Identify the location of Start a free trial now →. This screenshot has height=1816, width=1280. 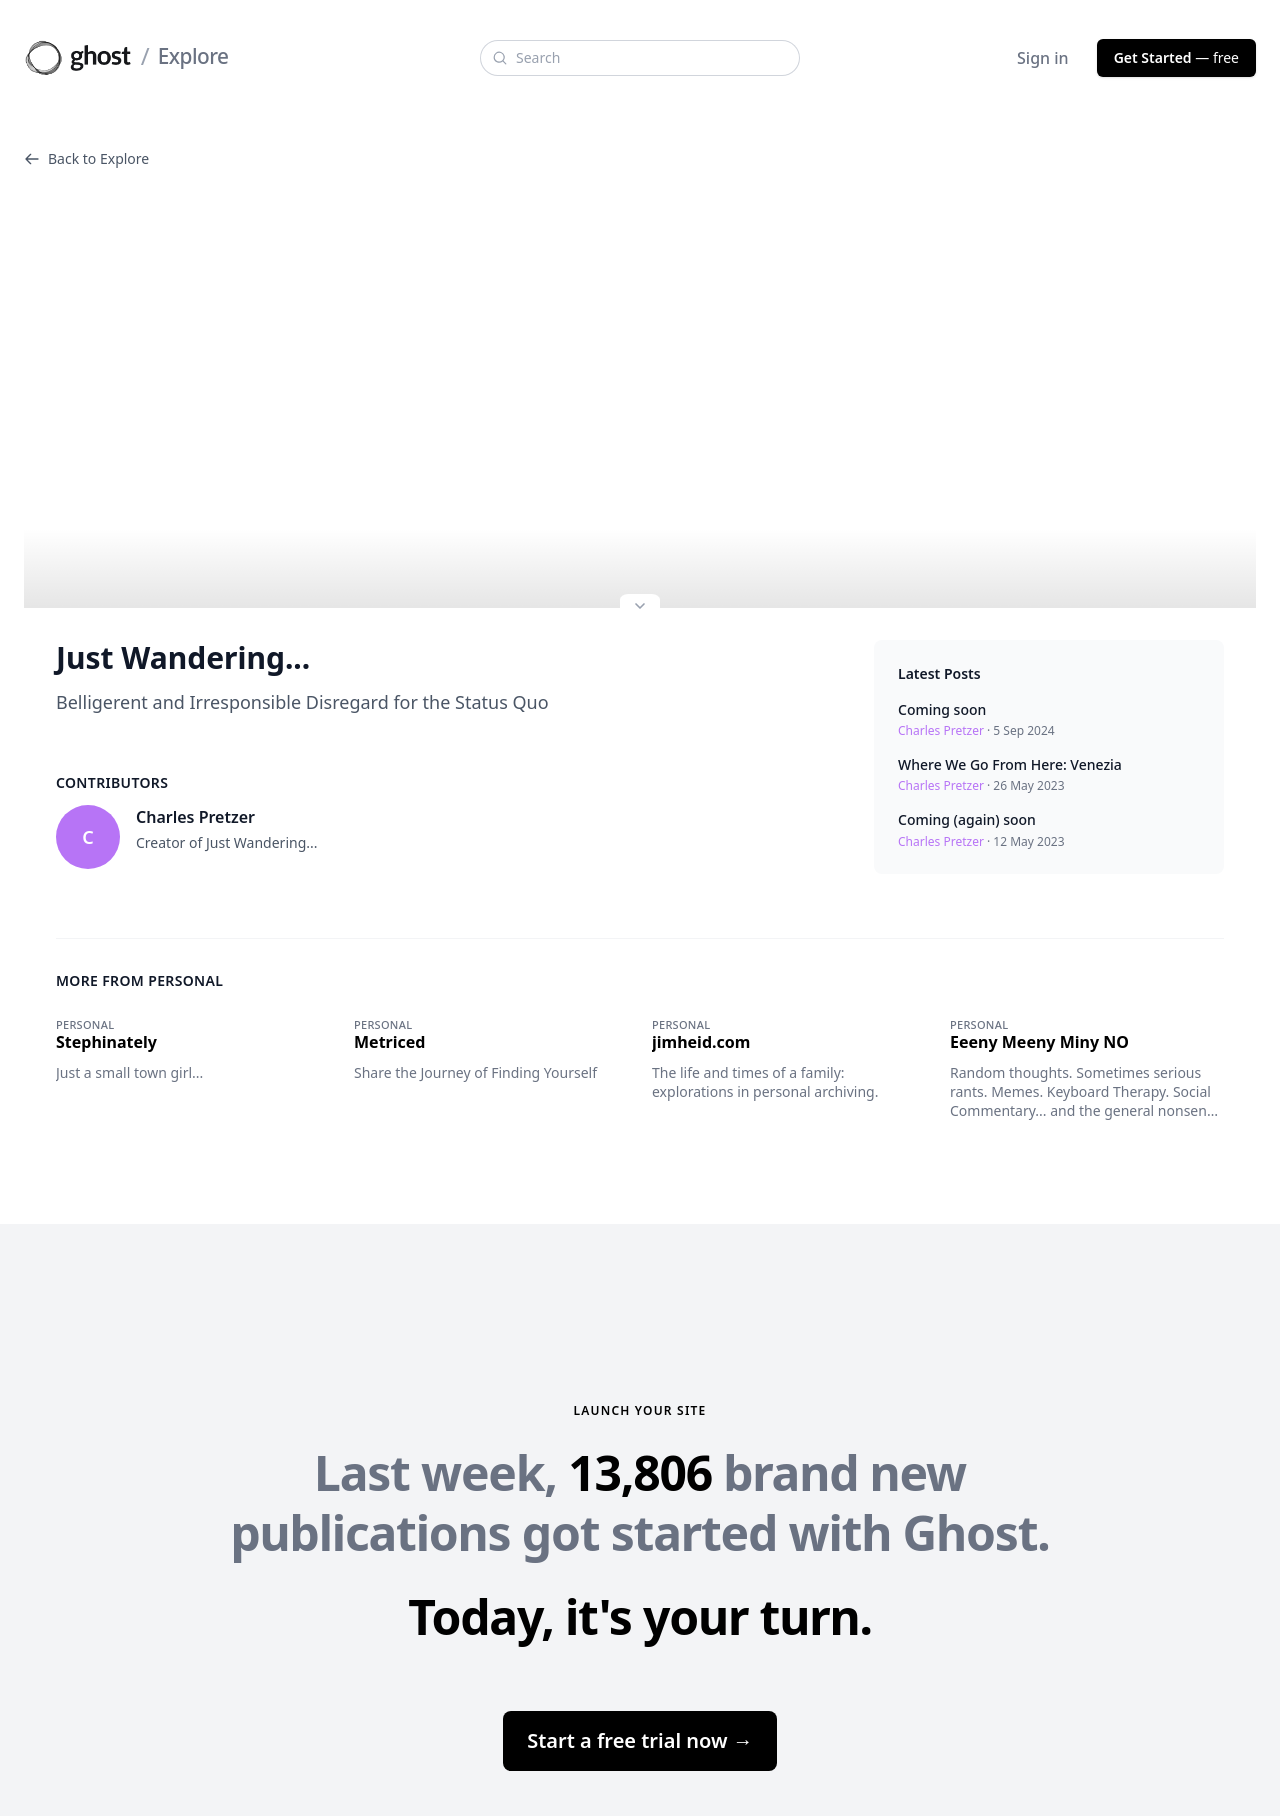
(640, 1740).